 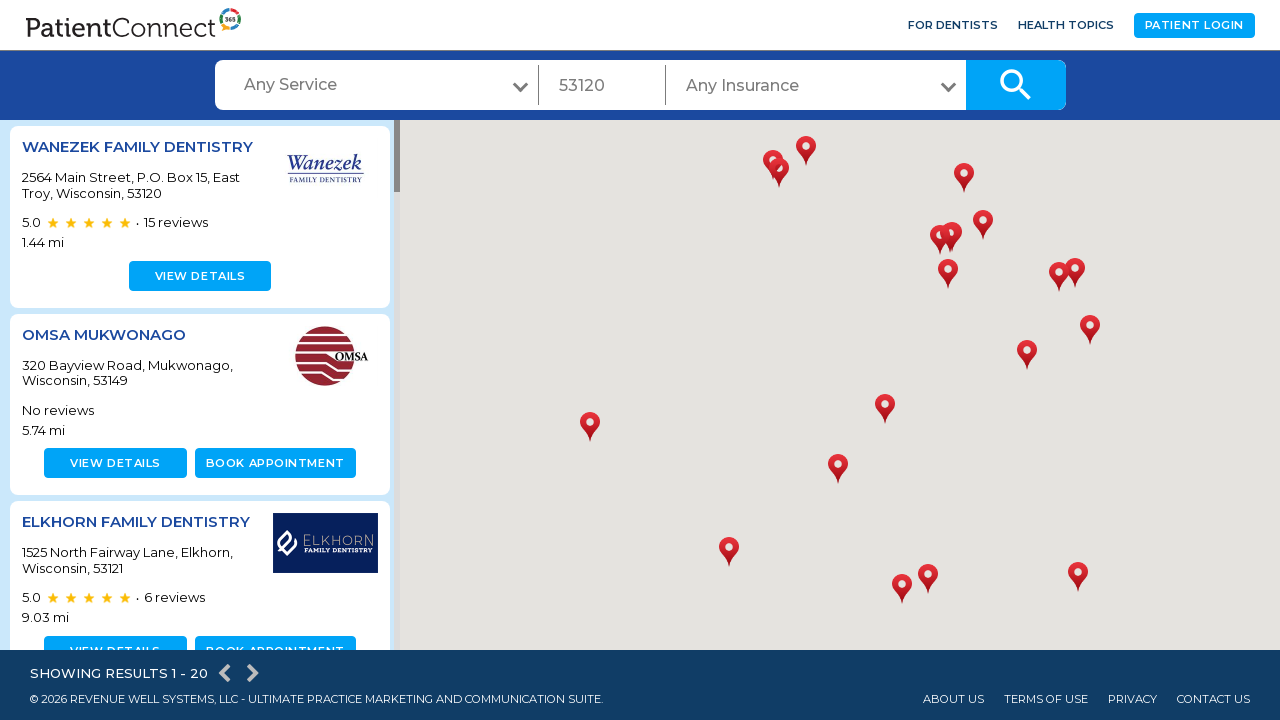 What do you see at coordinates (1194, 25) in the screenshot?
I see `Patient Login` at bounding box center [1194, 25].